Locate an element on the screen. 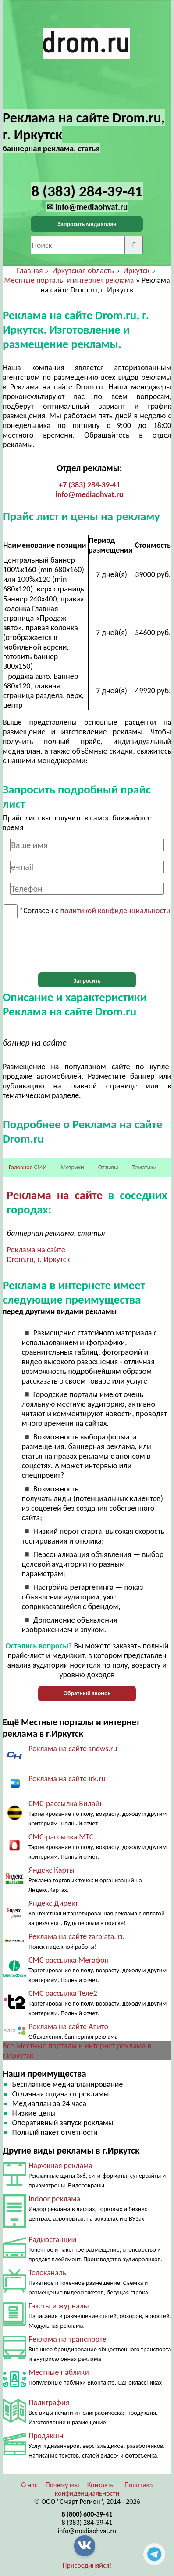 The width and height of the screenshot is (174, 2576). Местные порталы и интернет реклама is located at coordinates (69, 280).